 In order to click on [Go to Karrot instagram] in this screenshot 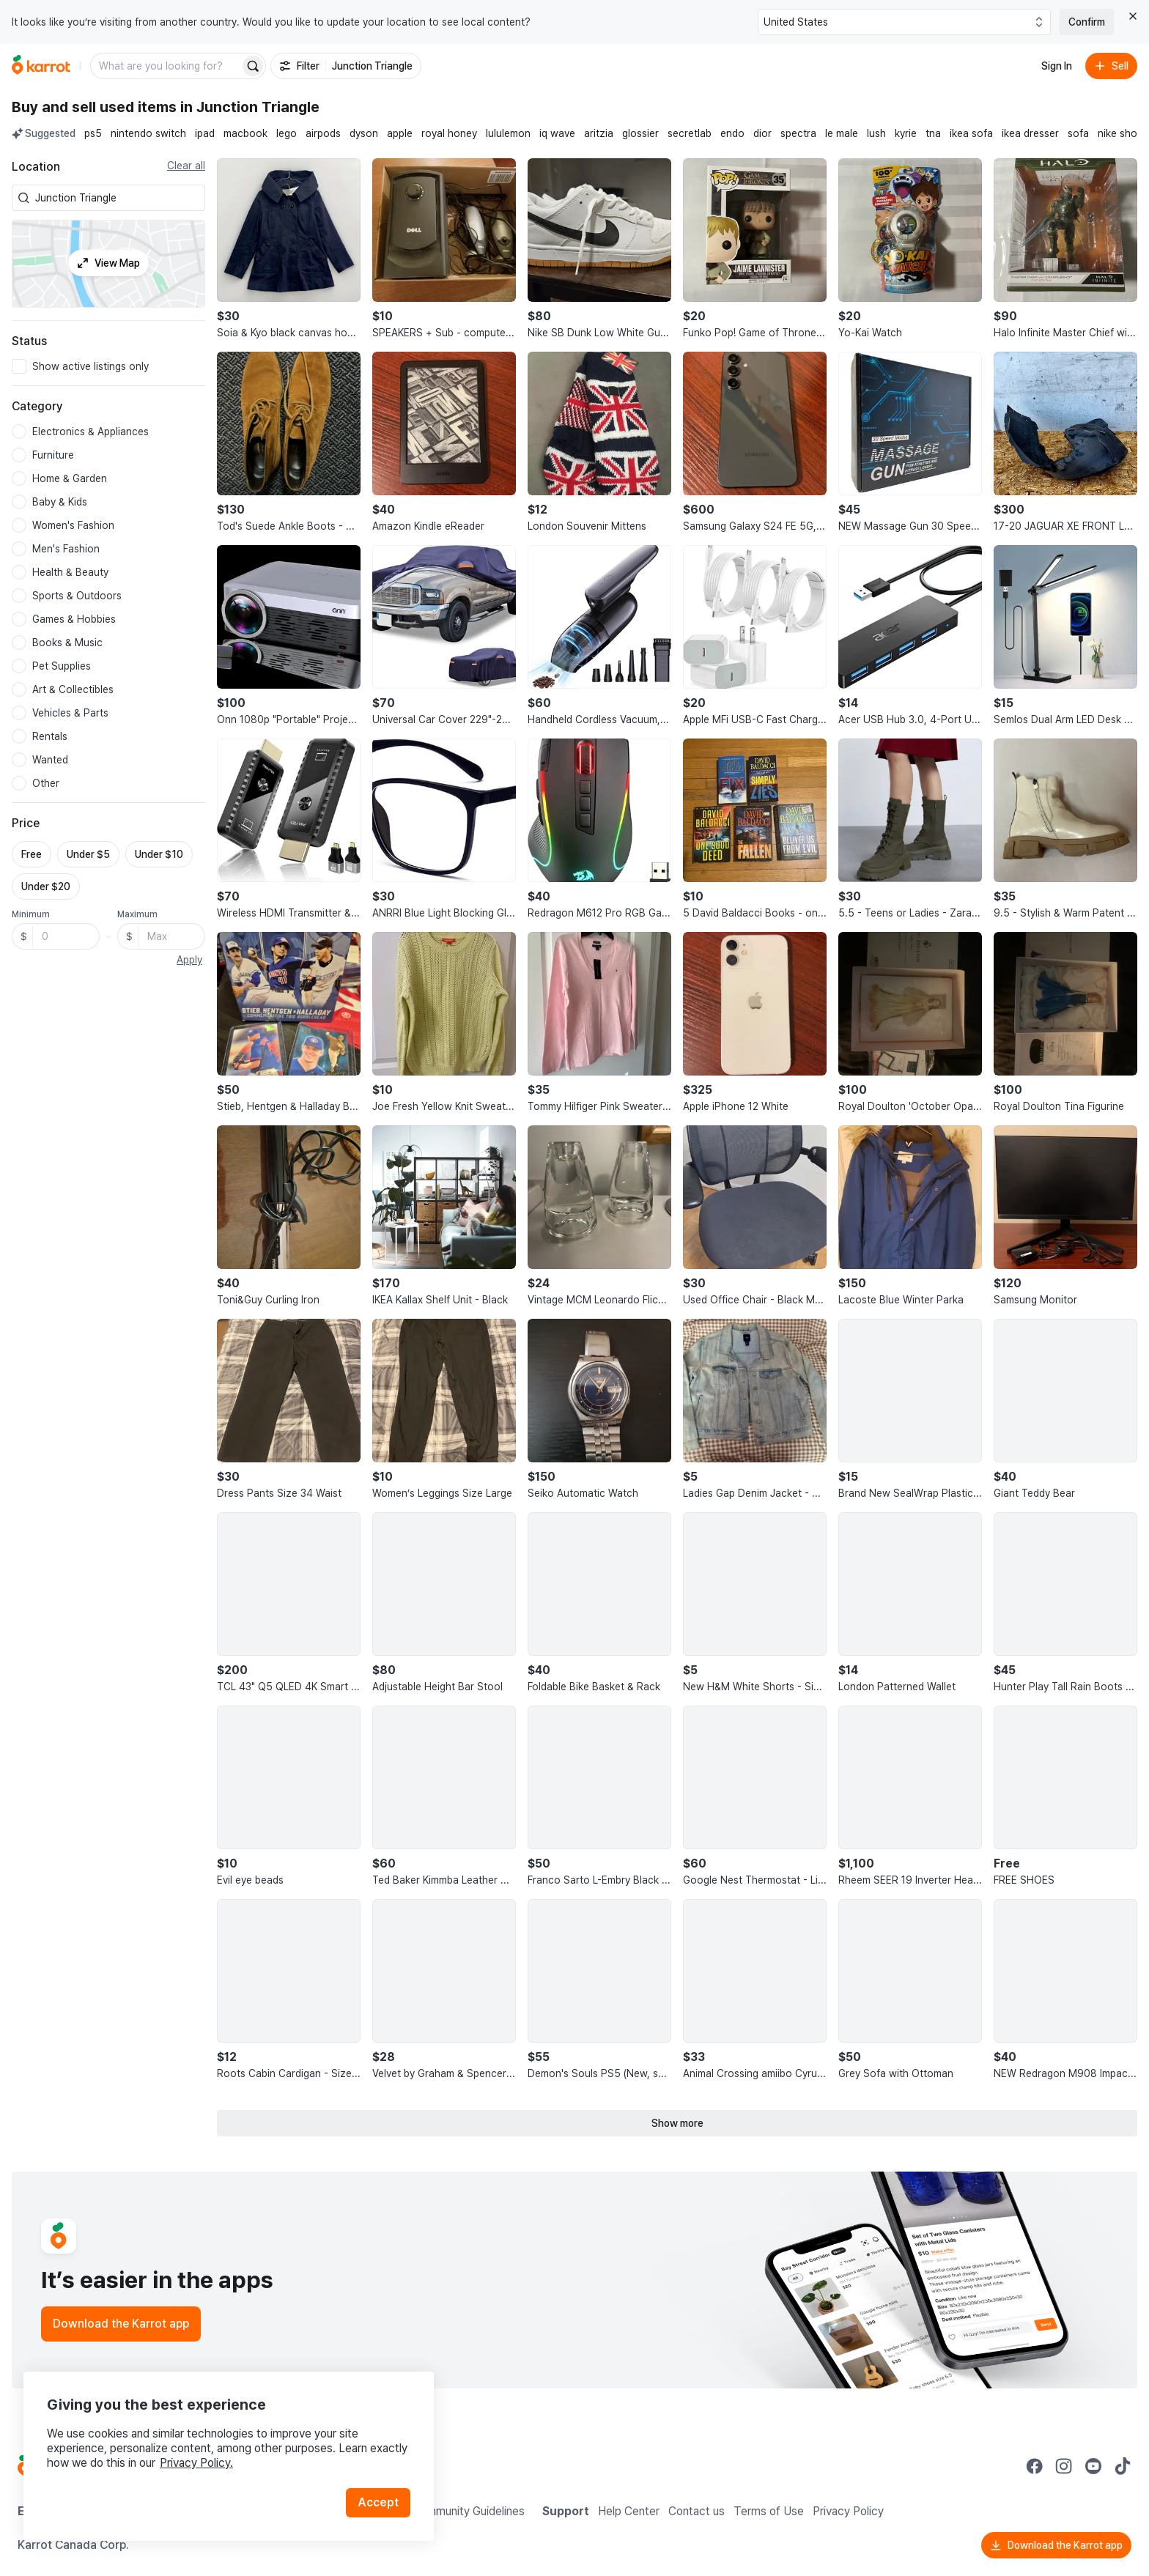, I will do `click(1064, 2466)`.